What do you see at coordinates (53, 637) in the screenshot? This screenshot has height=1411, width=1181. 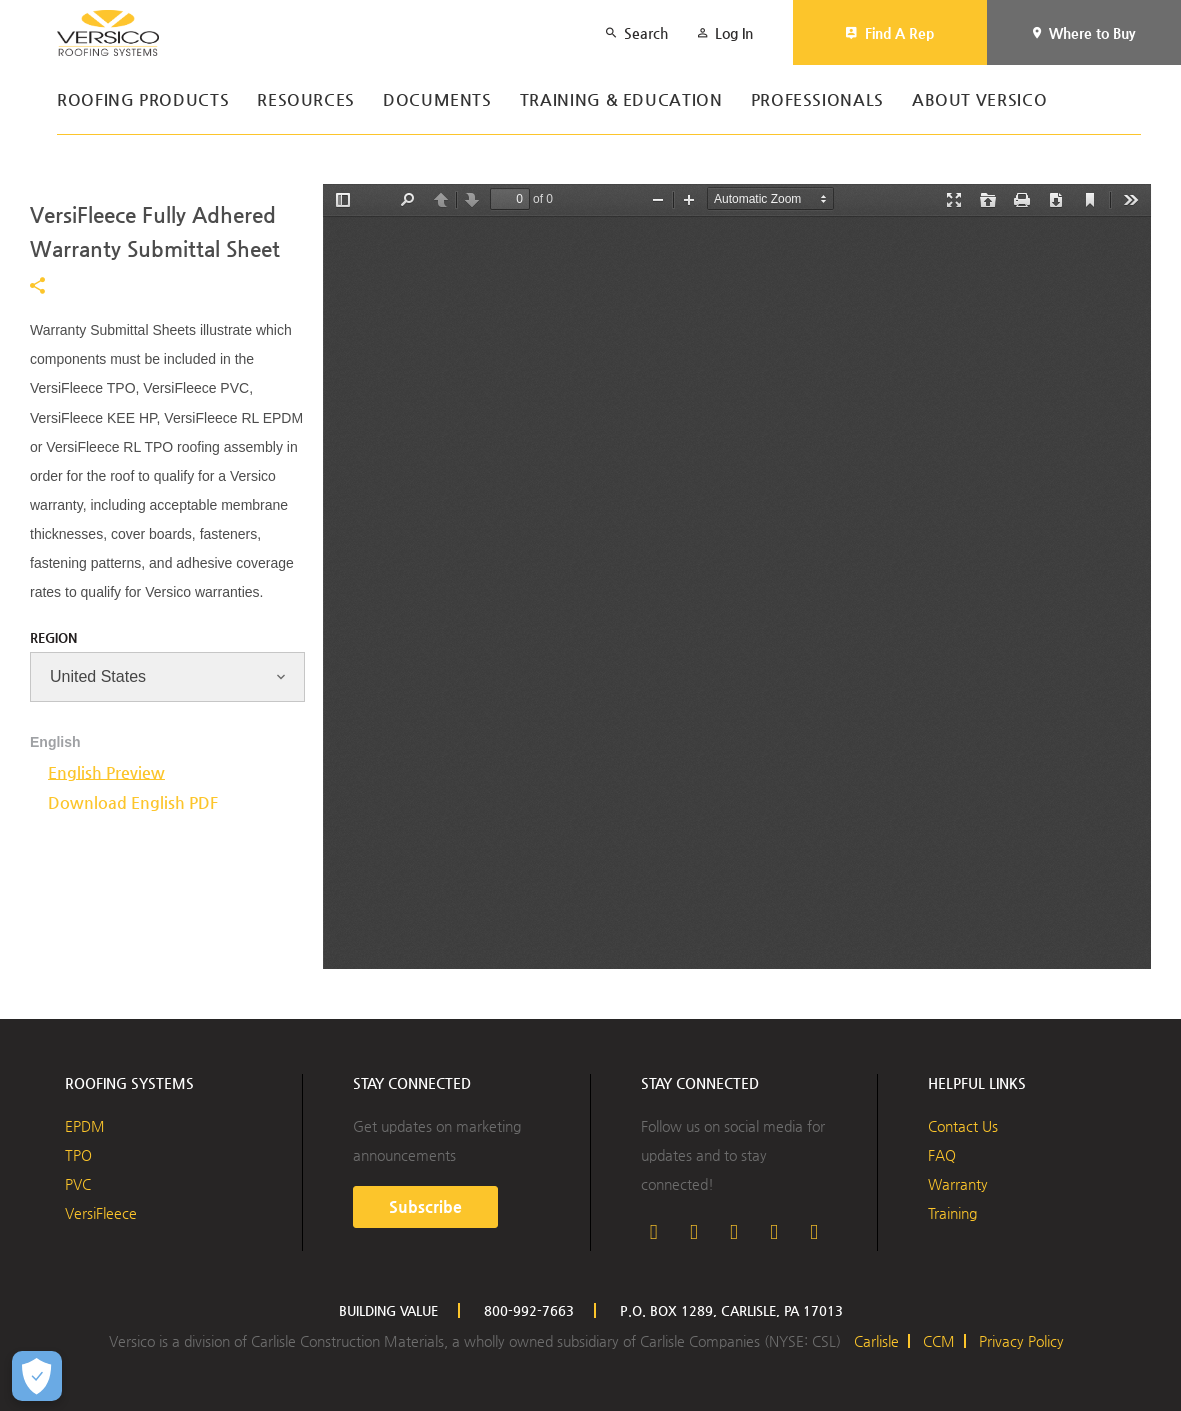 I see `Region` at bounding box center [53, 637].